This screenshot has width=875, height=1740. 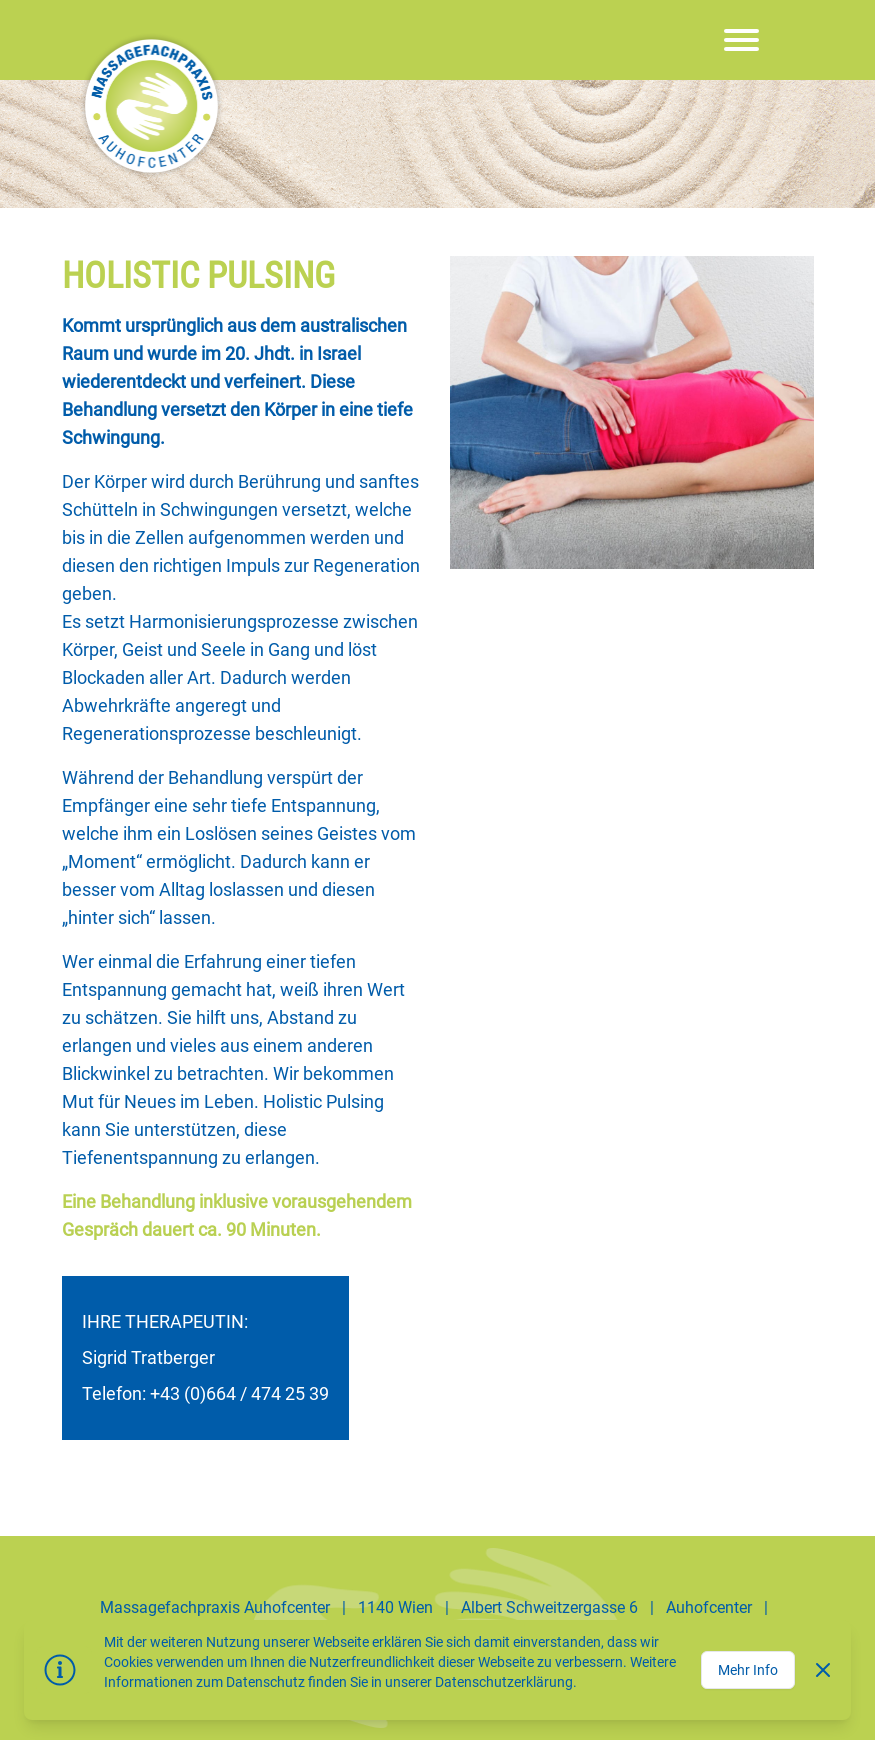 I want to click on [Dismiss], so click(x=823, y=1670).